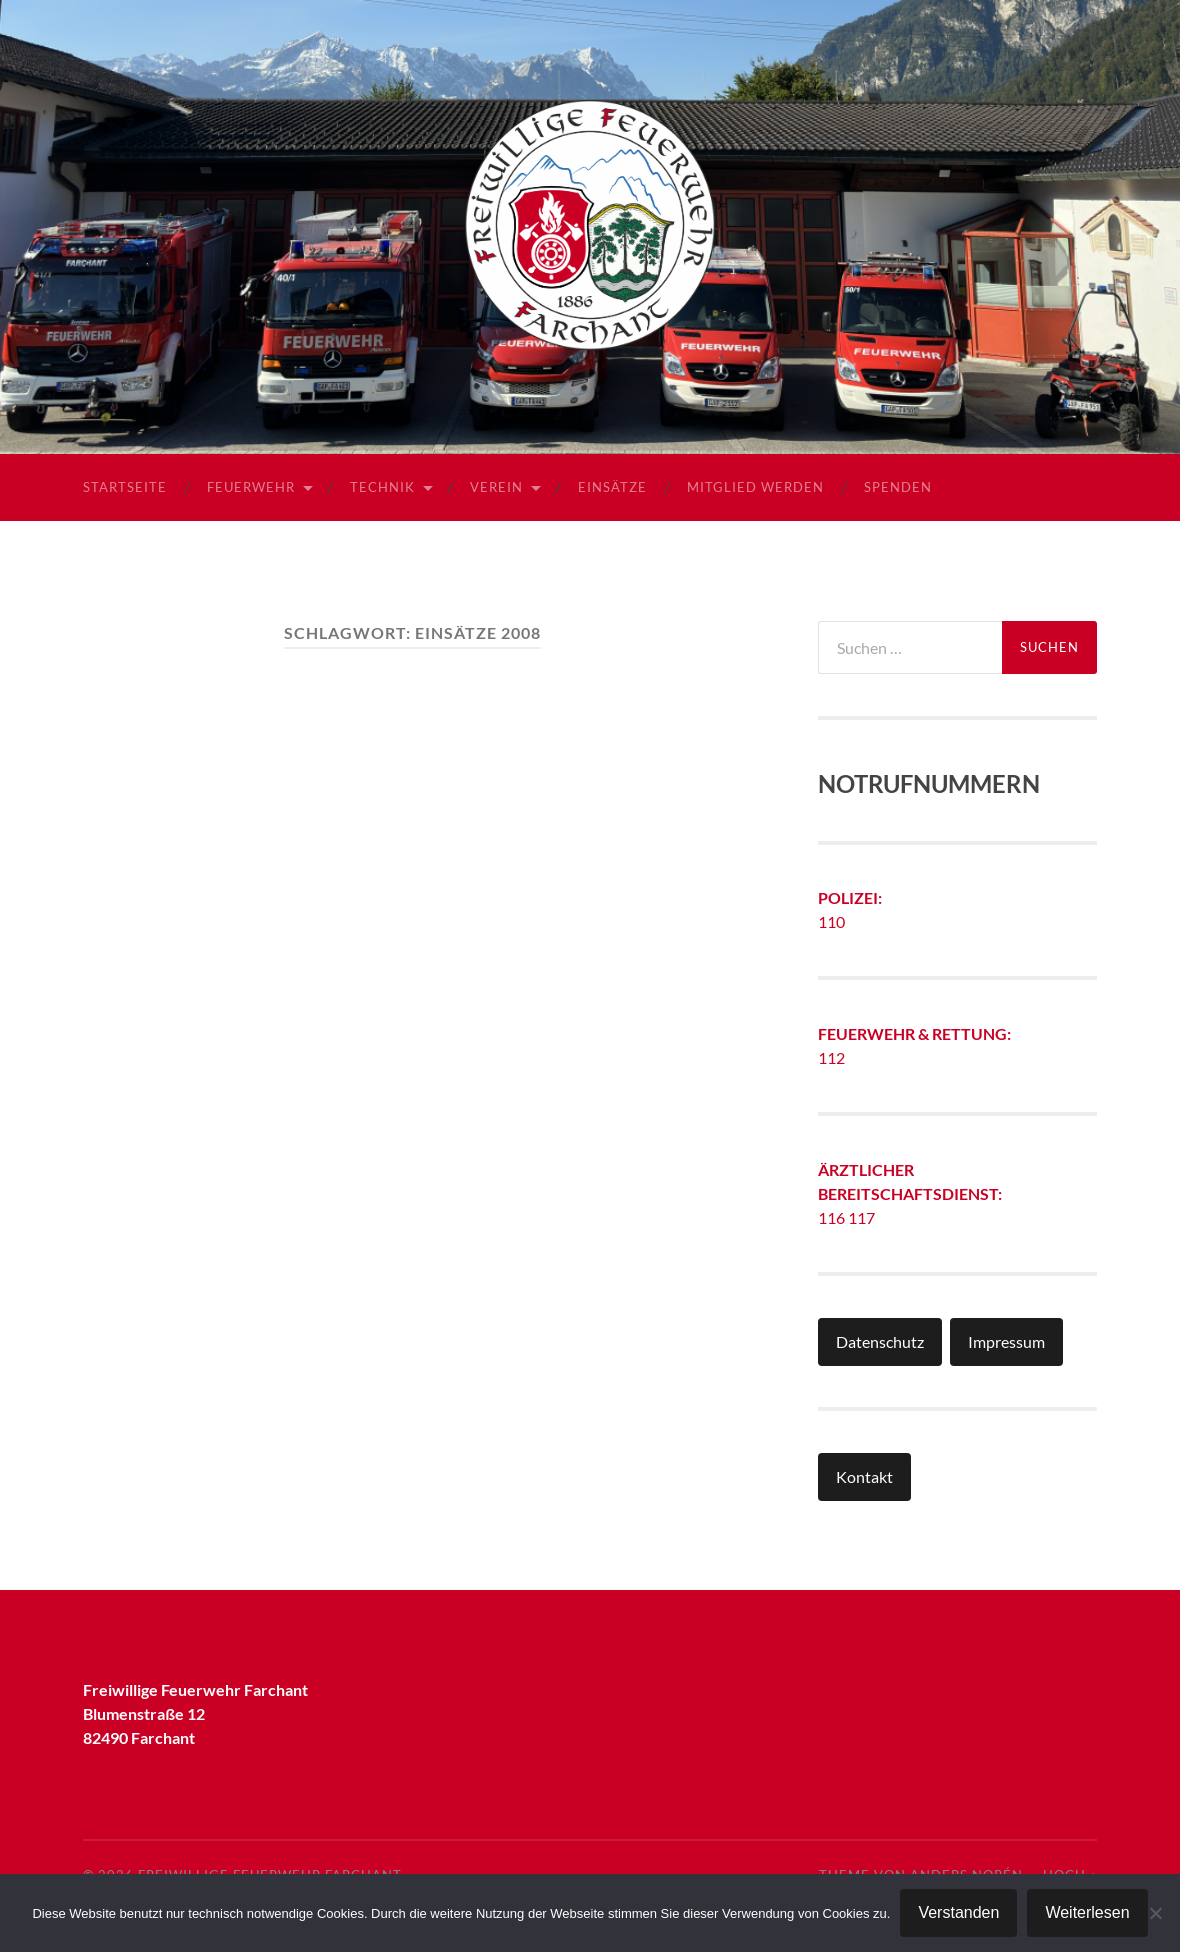 Image resolution: width=1180 pixels, height=1952 pixels. Describe the element at coordinates (958, 1912) in the screenshot. I see `Verstanden` at that location.